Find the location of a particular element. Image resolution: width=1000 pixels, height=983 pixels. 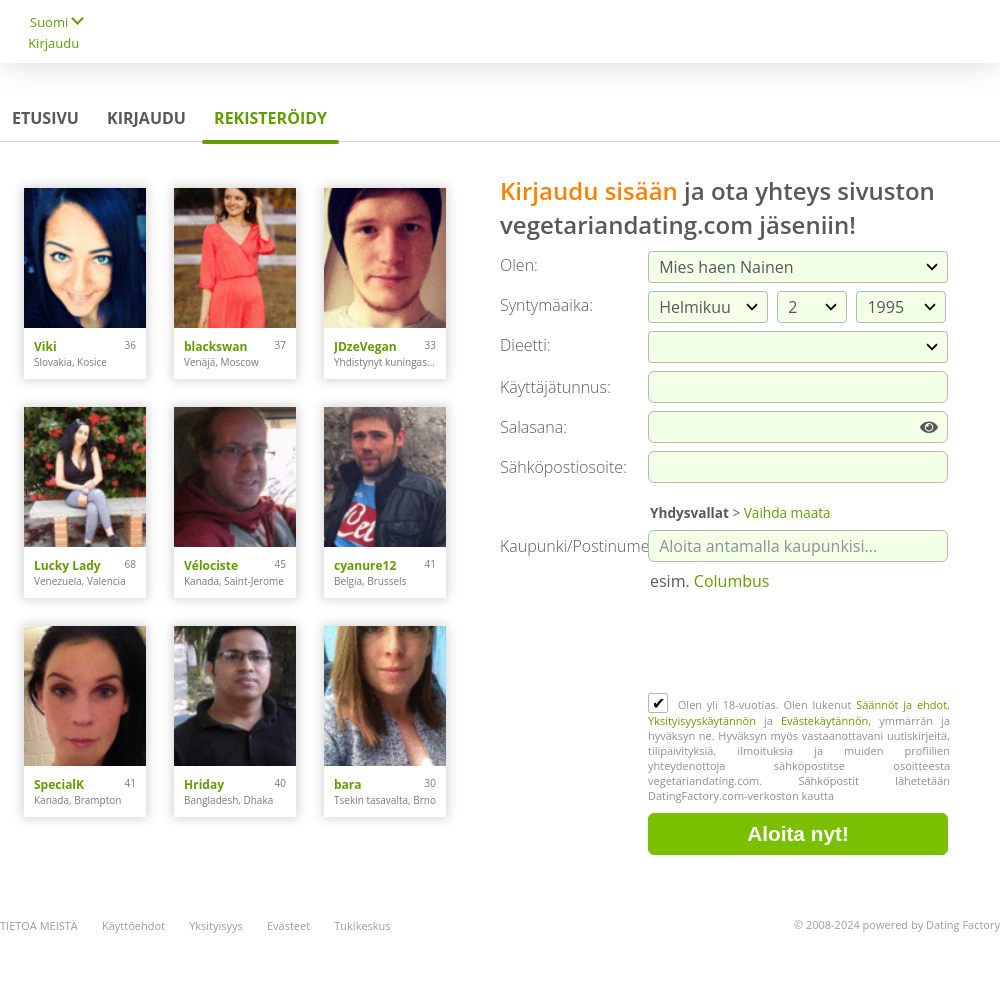

Yksityisyyskäytännön is located at coordinates (702, 720).